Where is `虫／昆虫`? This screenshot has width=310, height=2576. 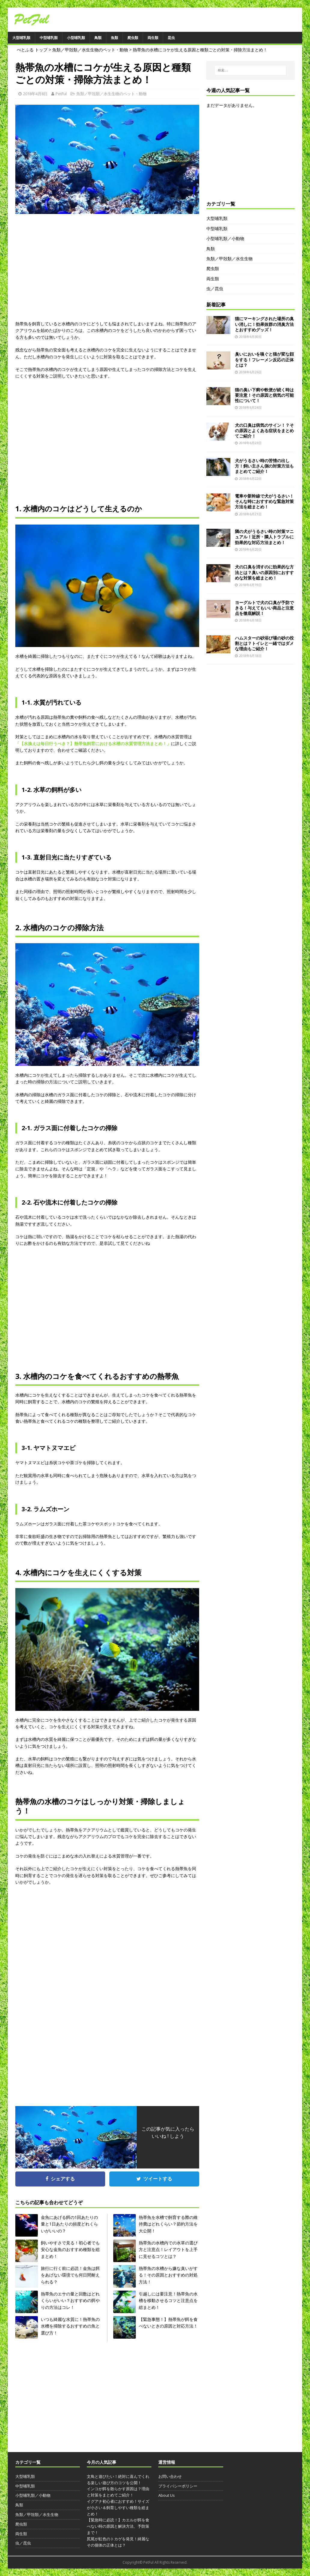 虫／昆虫 is located at coordinates (214, 288).